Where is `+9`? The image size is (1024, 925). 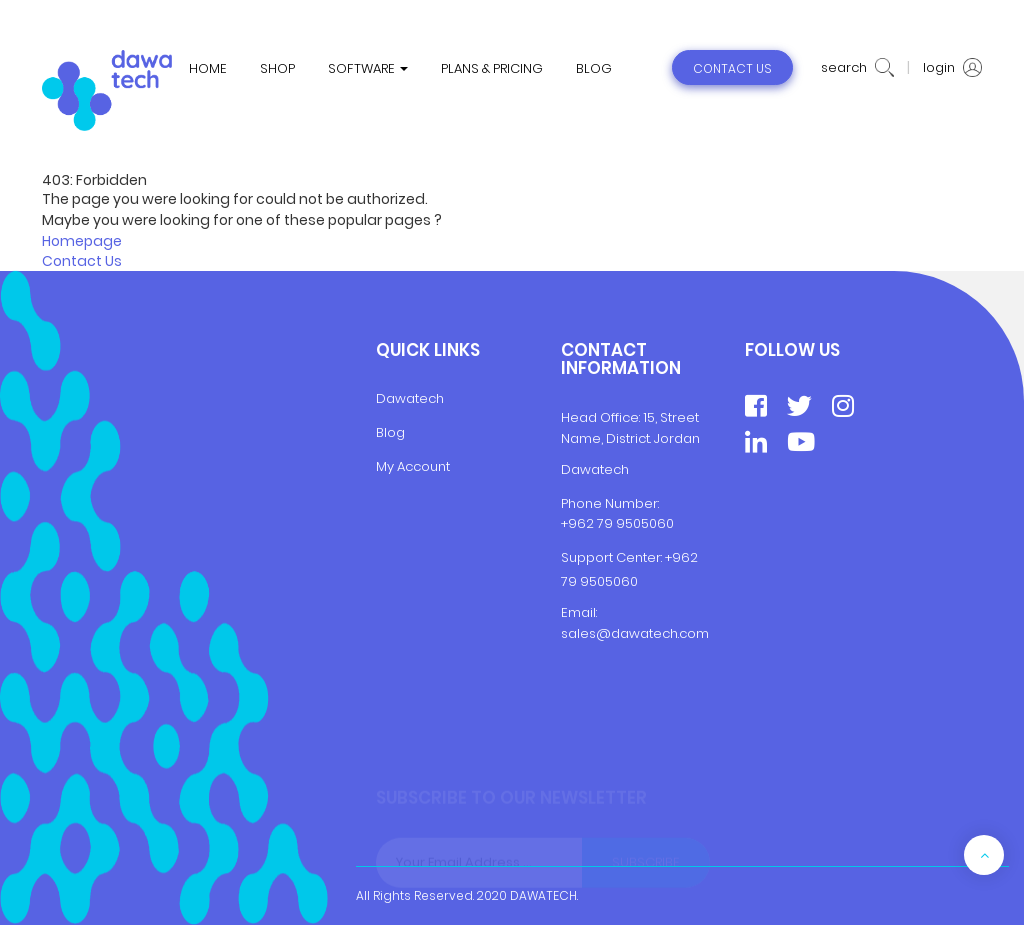 +9 is located at coordinates (673, 557).